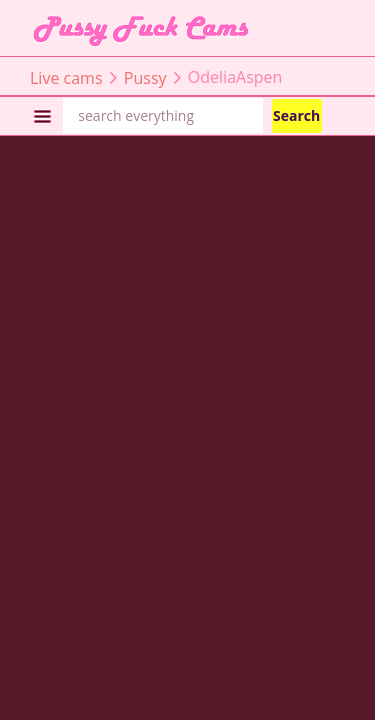 This screenshot has width=375, height=720. What do you see at coordinates (145, 77) in the screenshot?
I see `Pussy` at bounding box center [145, 77].